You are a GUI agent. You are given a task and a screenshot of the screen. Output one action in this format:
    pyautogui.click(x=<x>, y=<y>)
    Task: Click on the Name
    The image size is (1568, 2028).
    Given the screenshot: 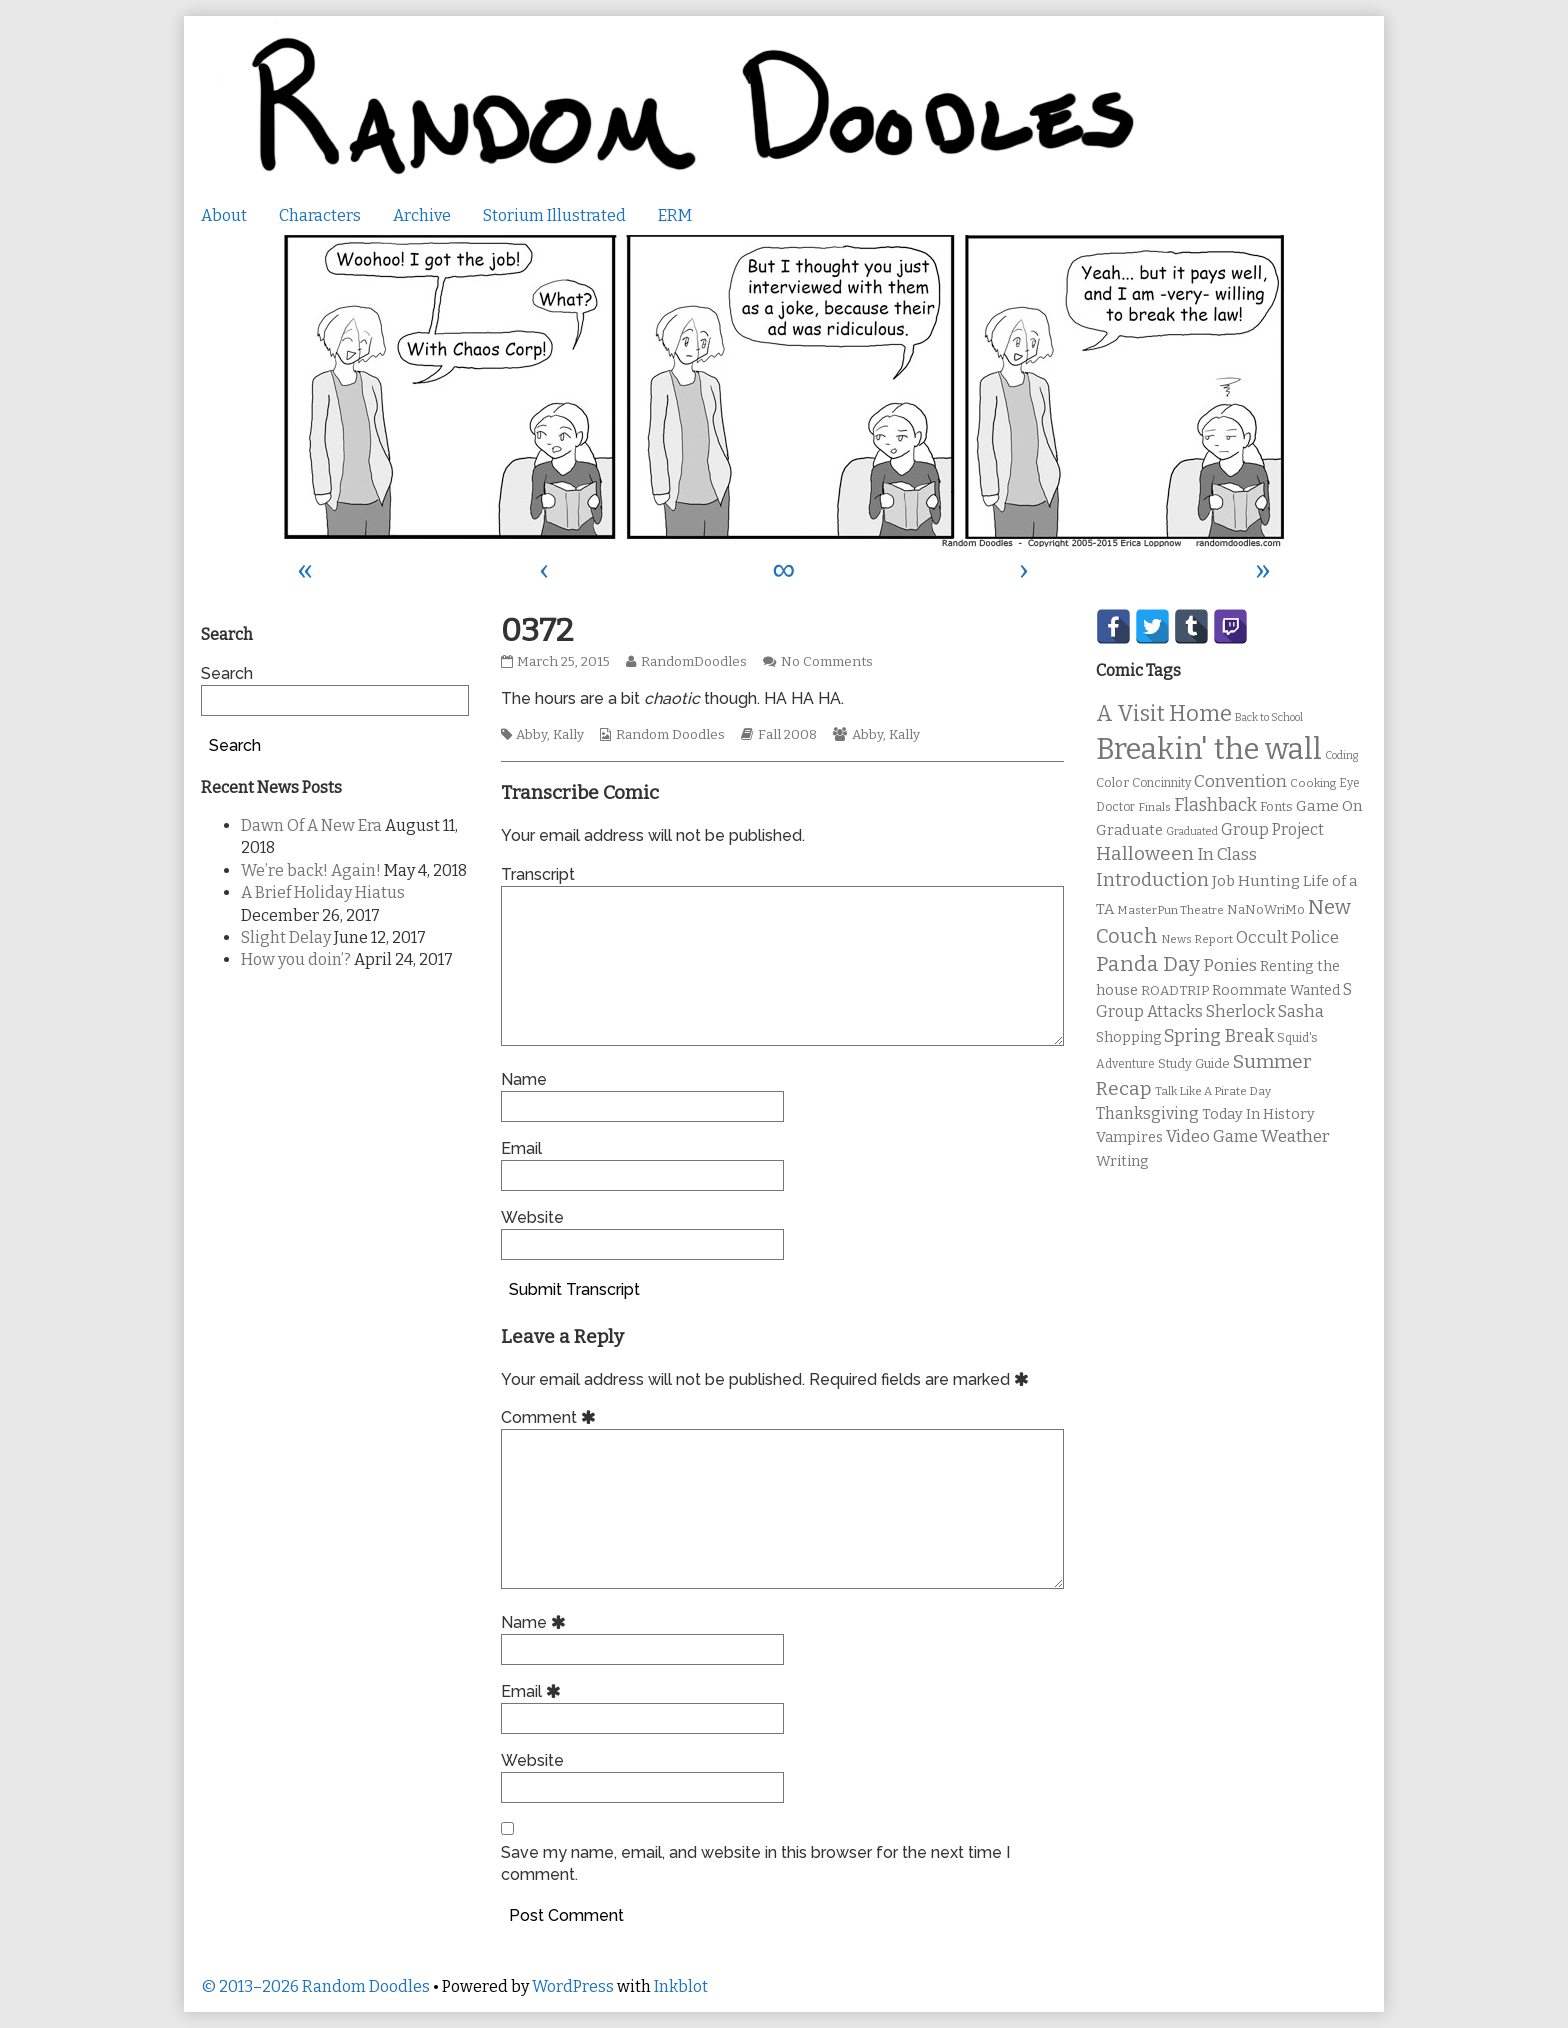 What is the action you would take?
    pyautogui.click(x=524, y=1079)
    